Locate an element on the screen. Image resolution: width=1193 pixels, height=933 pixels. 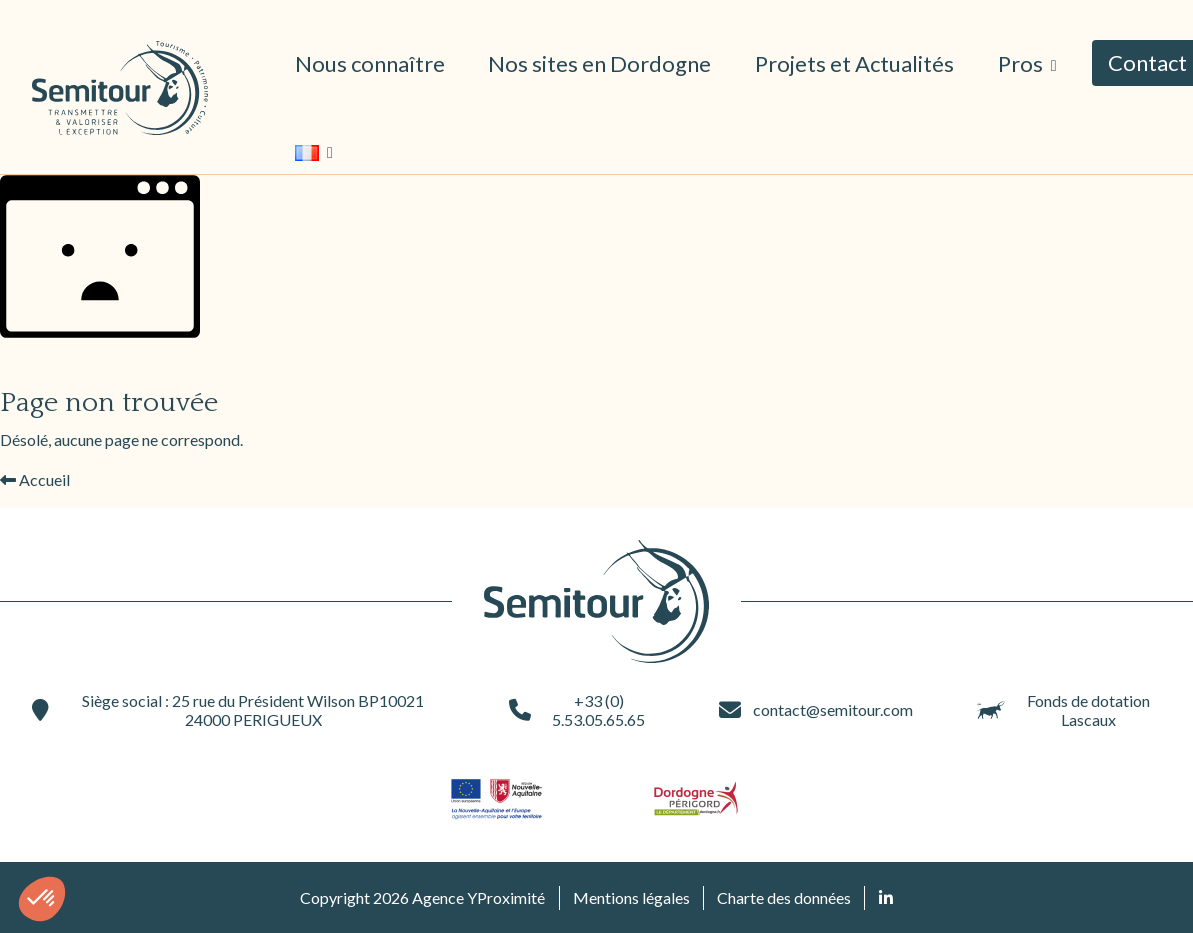
Nous connaître is located at coordinates (370, 63).